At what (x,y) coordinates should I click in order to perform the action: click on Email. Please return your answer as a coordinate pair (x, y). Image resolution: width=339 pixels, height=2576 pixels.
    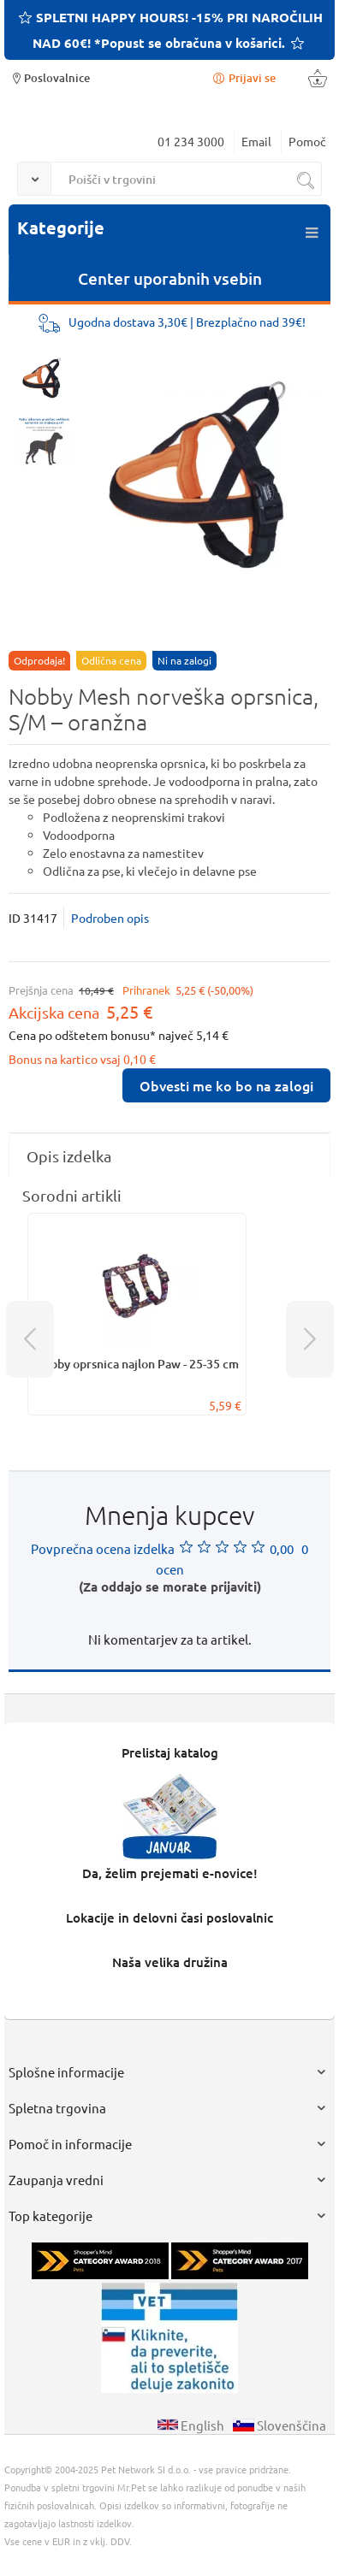
    Looking at the image, I should click on (256, 141).